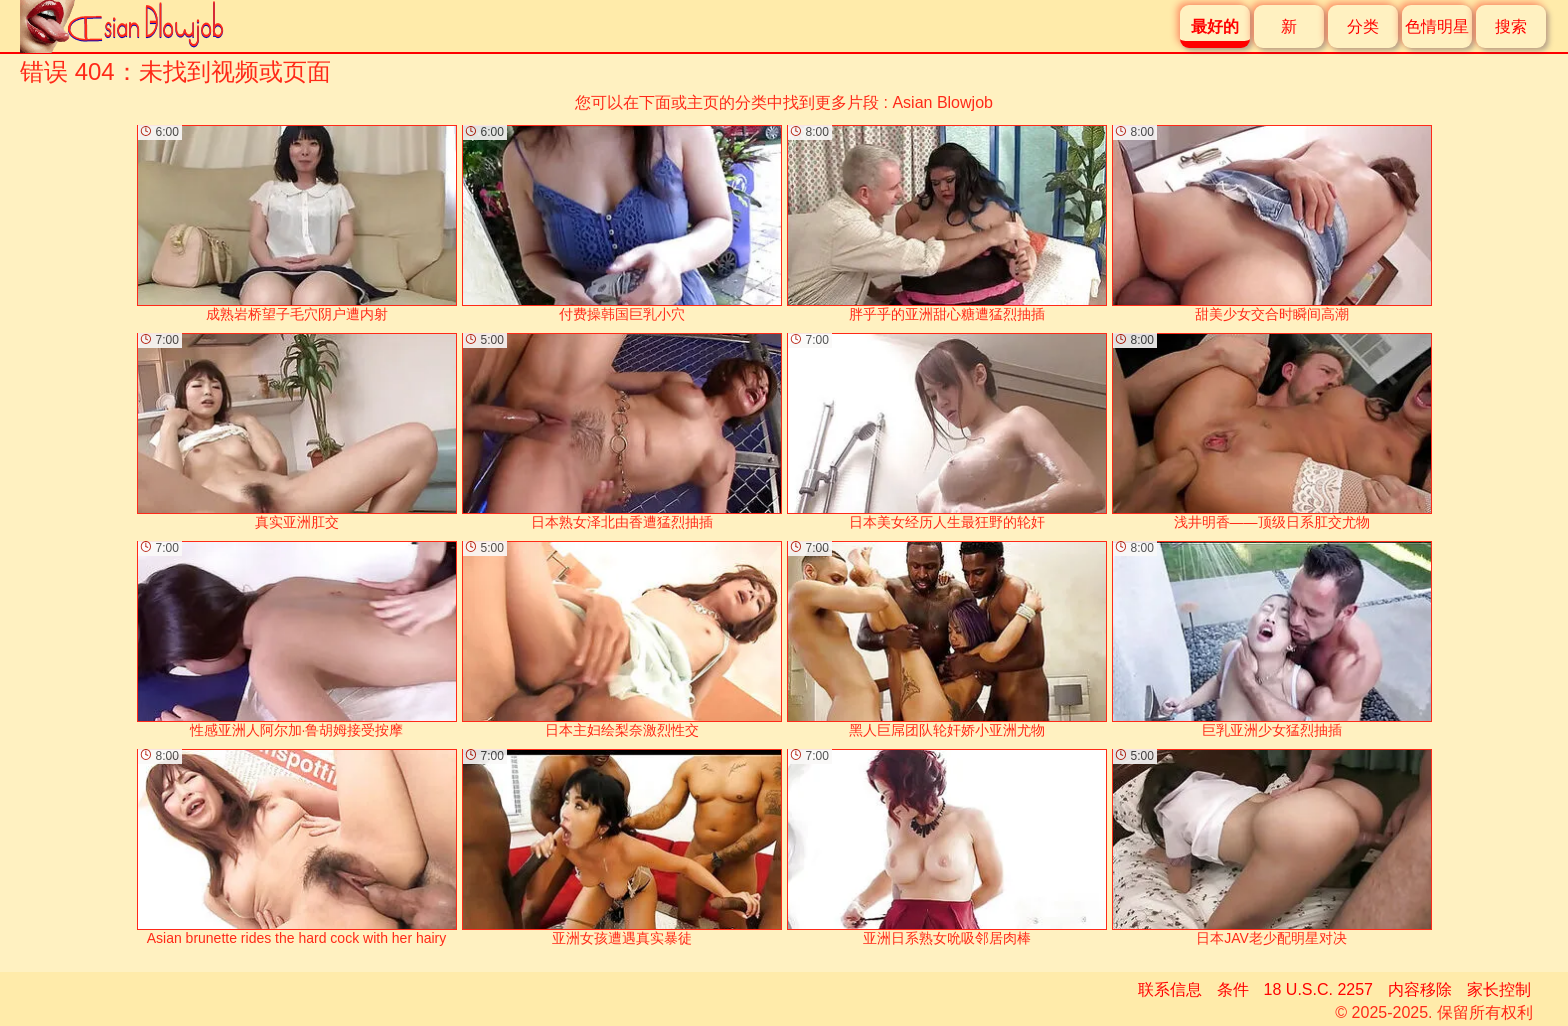 The width and height of the screenshot is (1568, 1026). Describe the element at coordinates (1437, 26) in the screenshot. I see `色情明星` at that location.